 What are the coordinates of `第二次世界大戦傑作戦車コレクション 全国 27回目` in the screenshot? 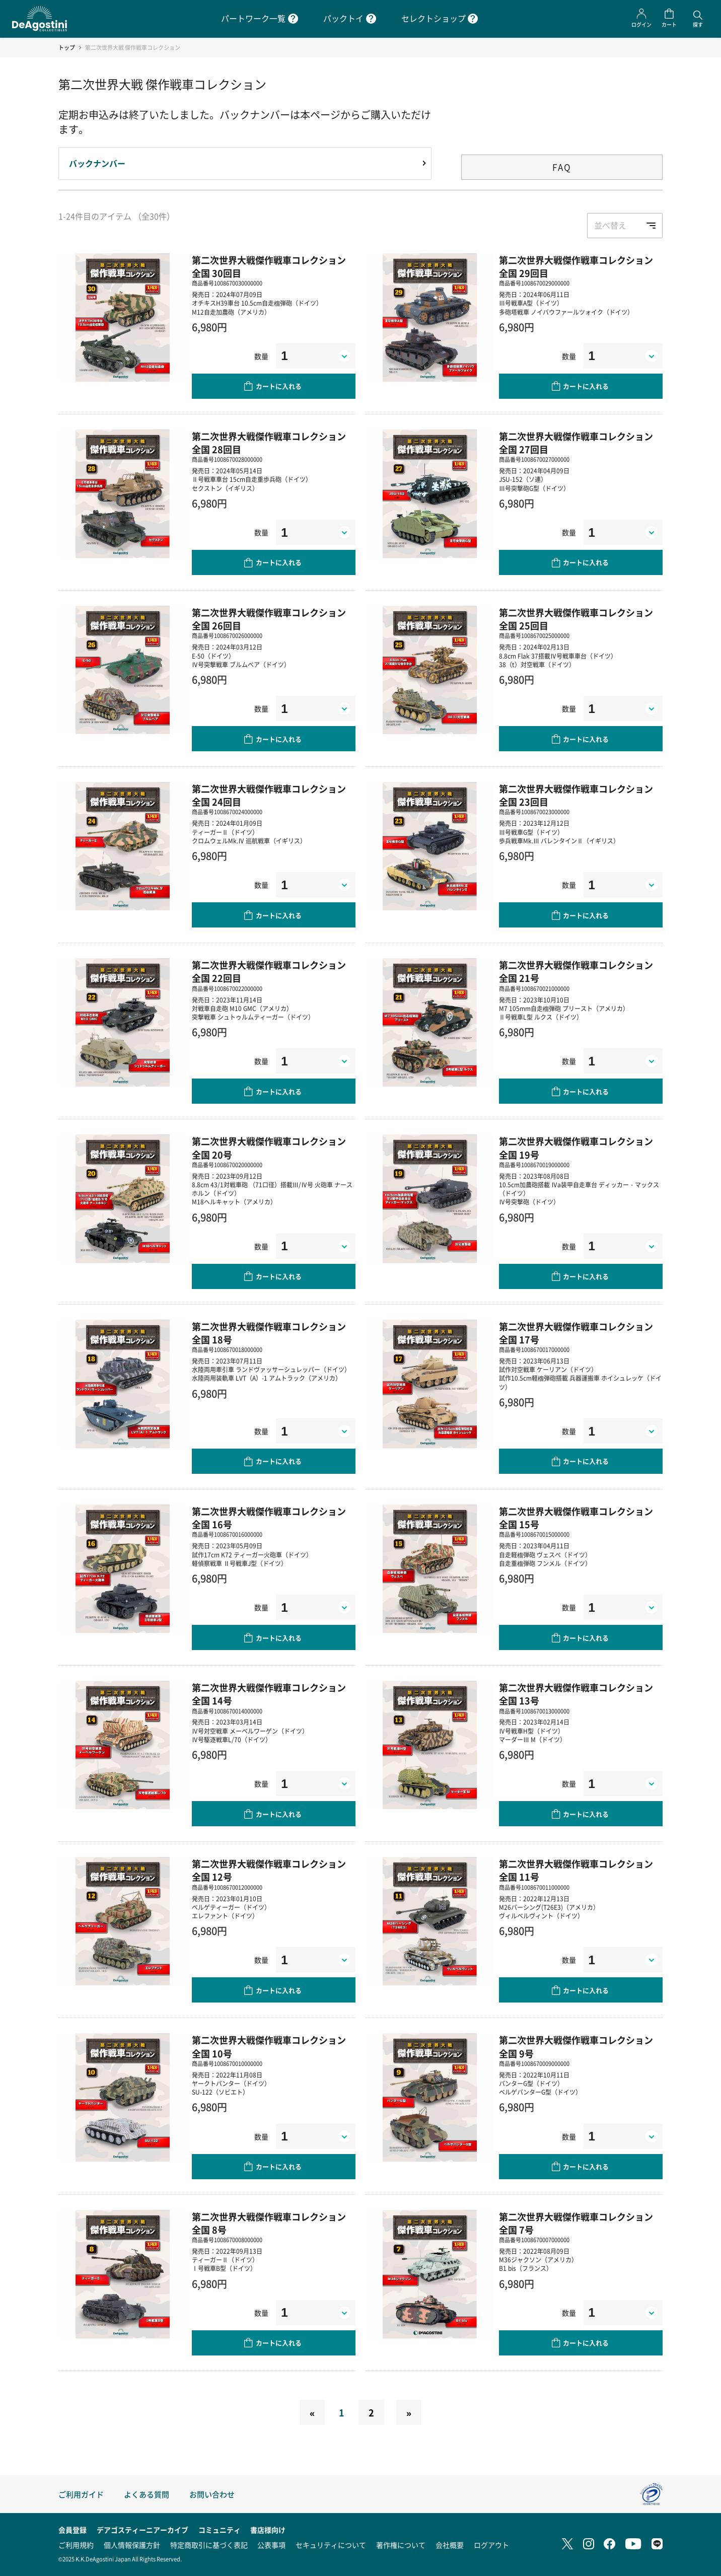 It's located at (576, 443).